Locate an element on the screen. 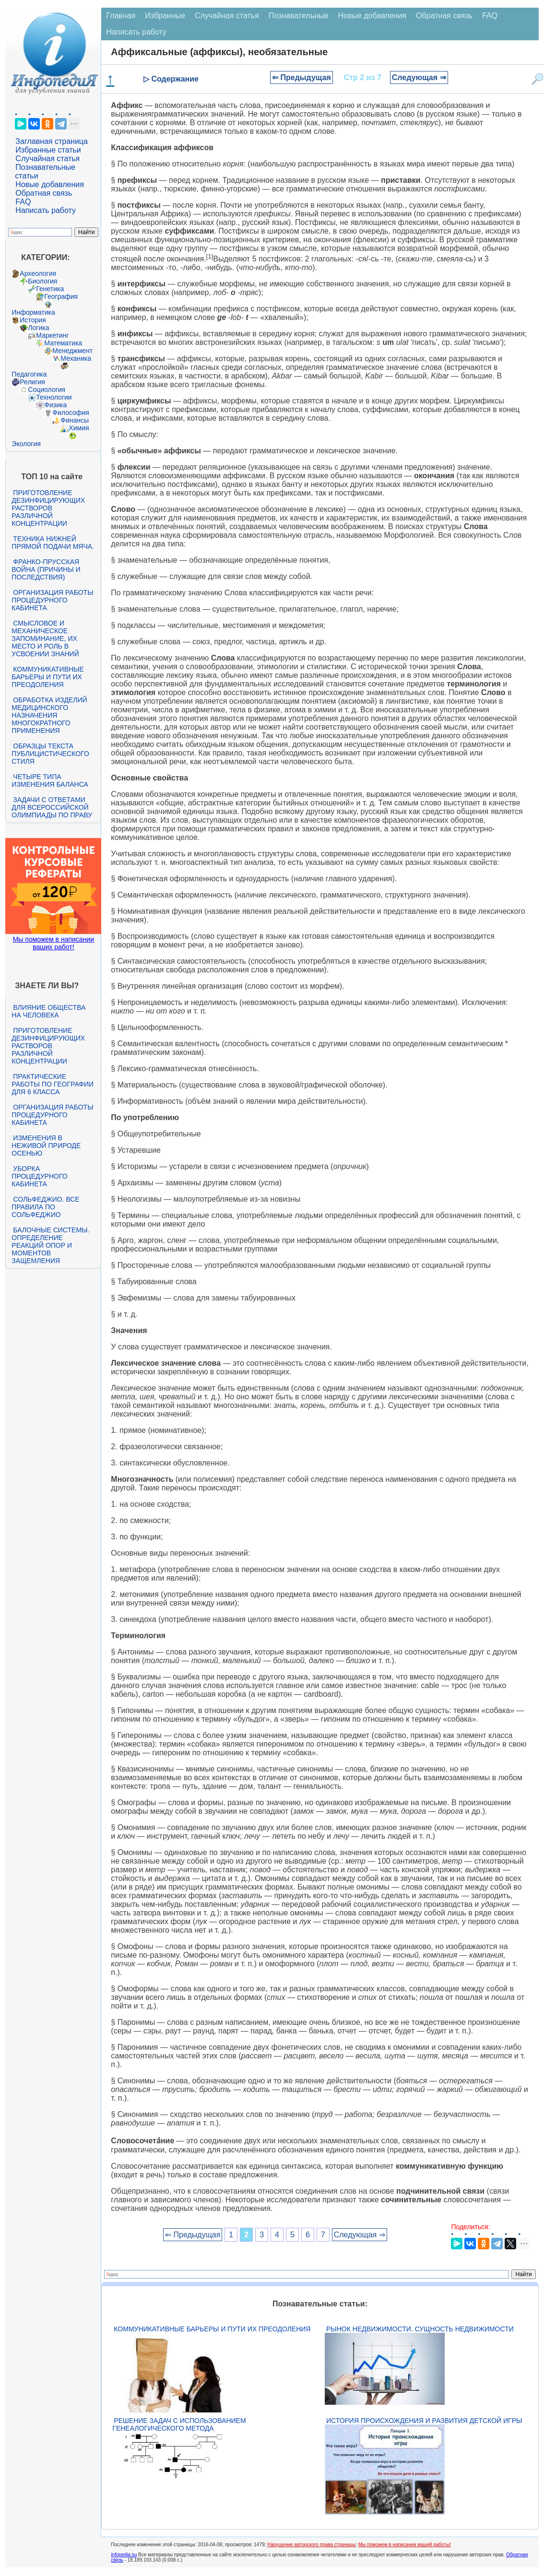 This screenshot has width=544, height=2576. Четыре типа изменения баланса is located at coordinates (50, 780).